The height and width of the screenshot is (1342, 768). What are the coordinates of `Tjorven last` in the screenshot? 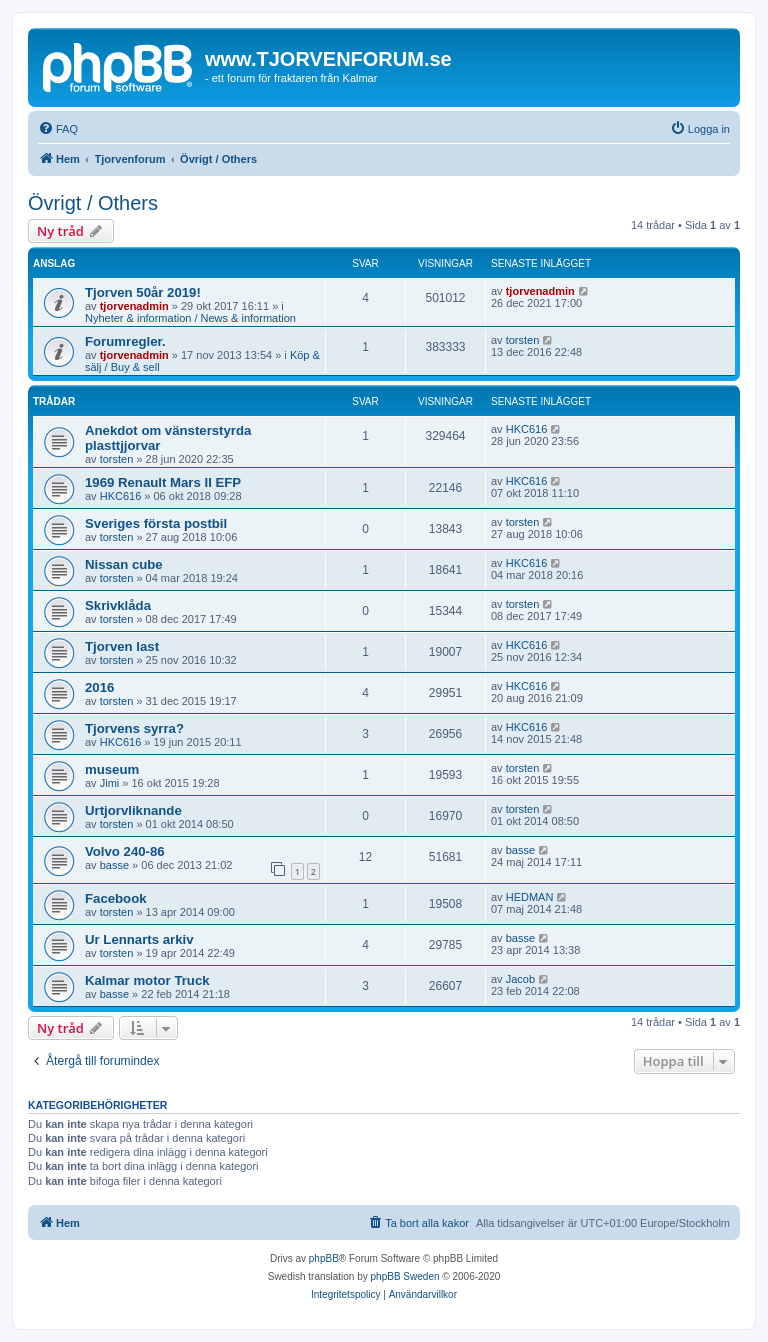 It's located at (122, 646).